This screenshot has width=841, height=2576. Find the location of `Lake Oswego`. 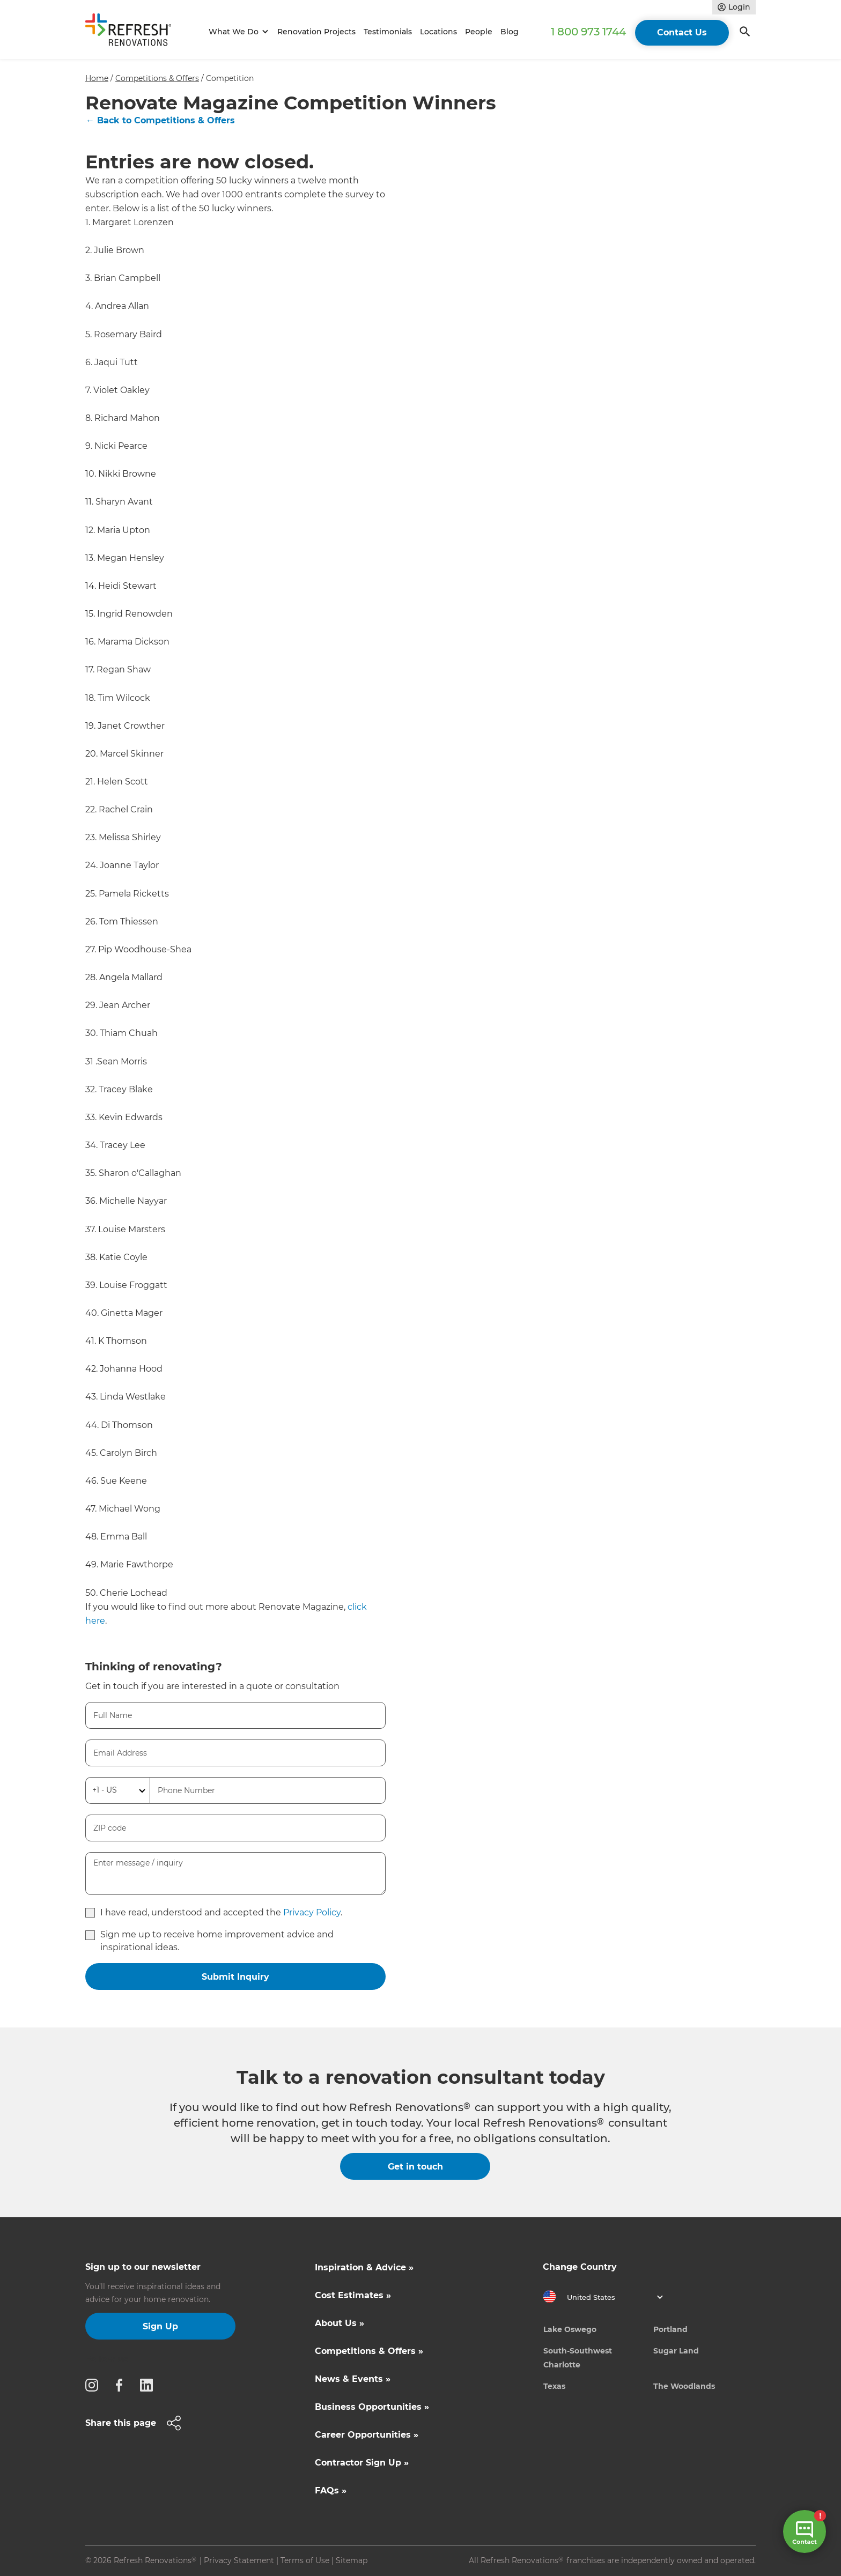

Lake Oswego is located at coordinates (569, 2329).